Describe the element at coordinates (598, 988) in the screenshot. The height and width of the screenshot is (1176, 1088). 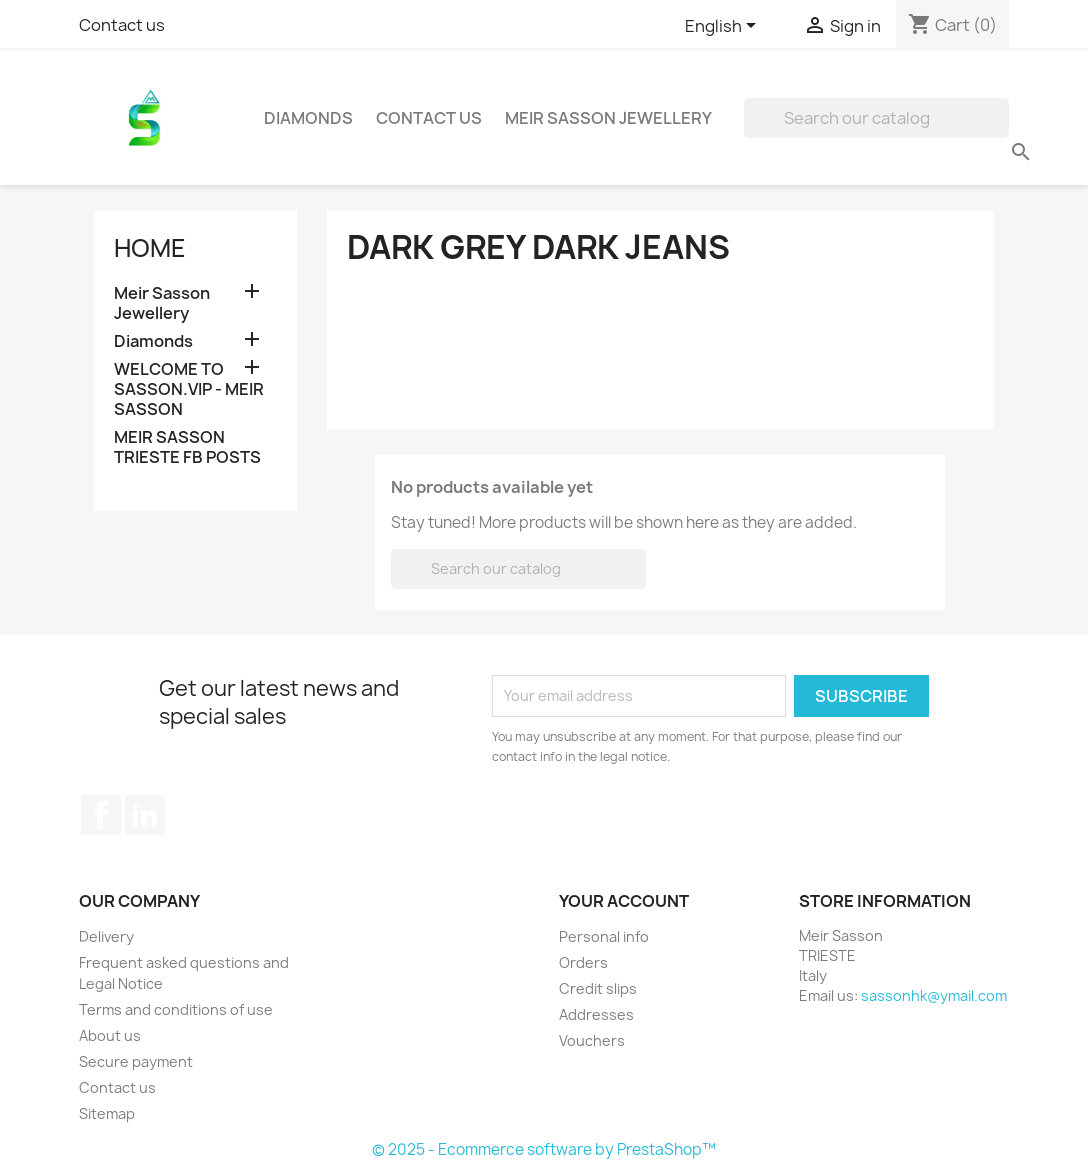
I see `Credit slips` at that location.